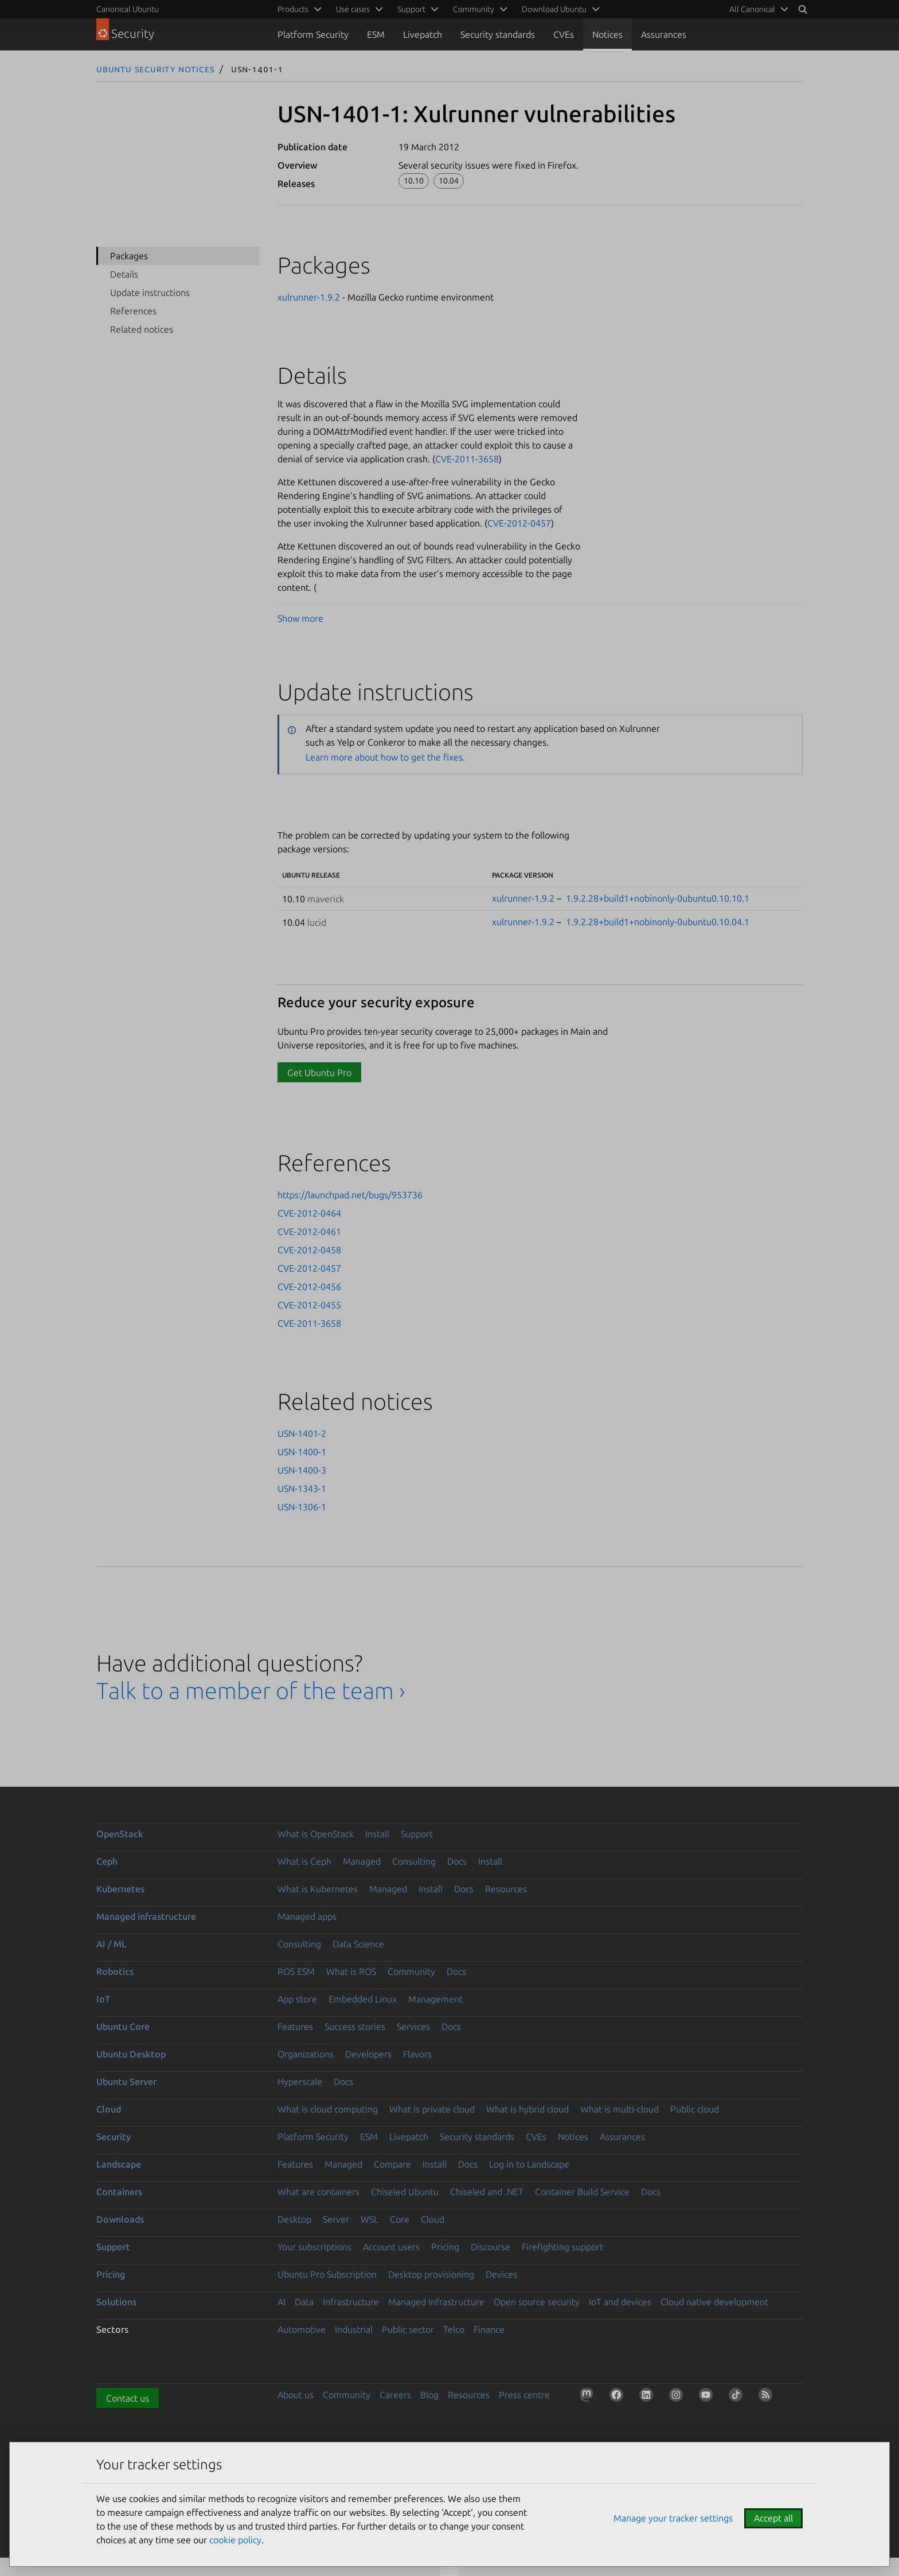 This screenshot has width=899, height=2576. What do you see at coordinates (411, 9) in the screenshot?
I see `Support [menuitem]` at bounding box center [411, 9].